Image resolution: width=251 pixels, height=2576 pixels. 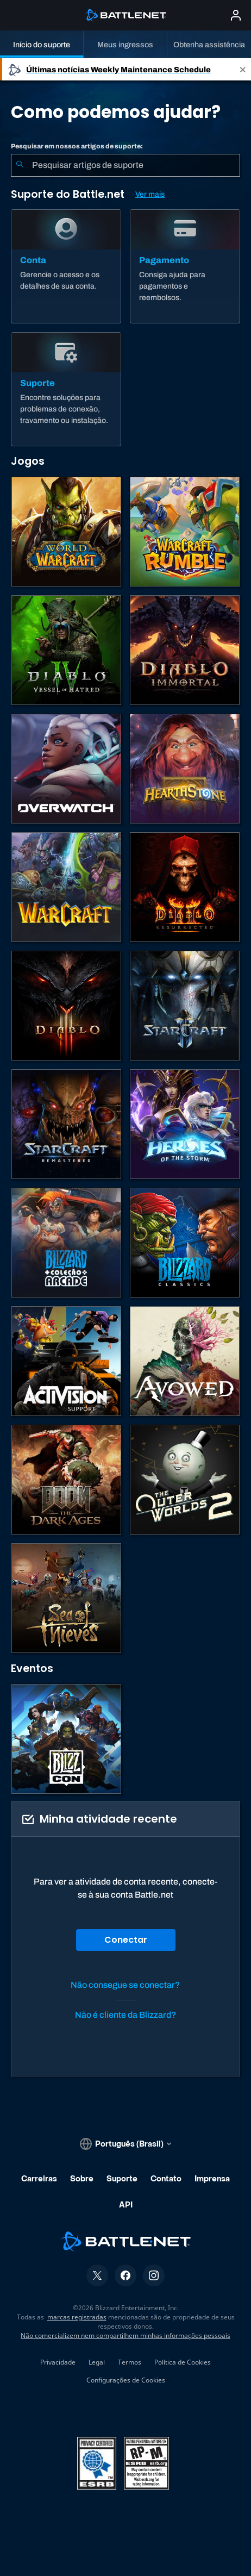 I want to click on [Suporte da Obsidian], so click(x=184, y=1361).